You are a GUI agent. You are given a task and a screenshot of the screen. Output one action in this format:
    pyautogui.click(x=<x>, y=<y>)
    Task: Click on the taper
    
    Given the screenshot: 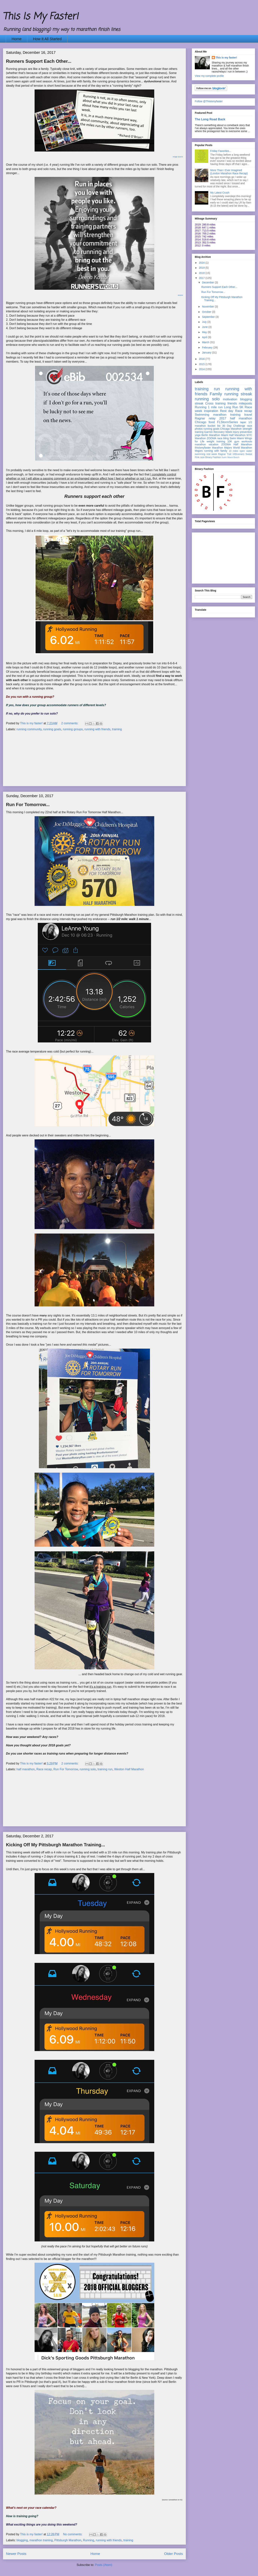 What is the action you would take?
    pyautogui.click(x=243, y=422)
    